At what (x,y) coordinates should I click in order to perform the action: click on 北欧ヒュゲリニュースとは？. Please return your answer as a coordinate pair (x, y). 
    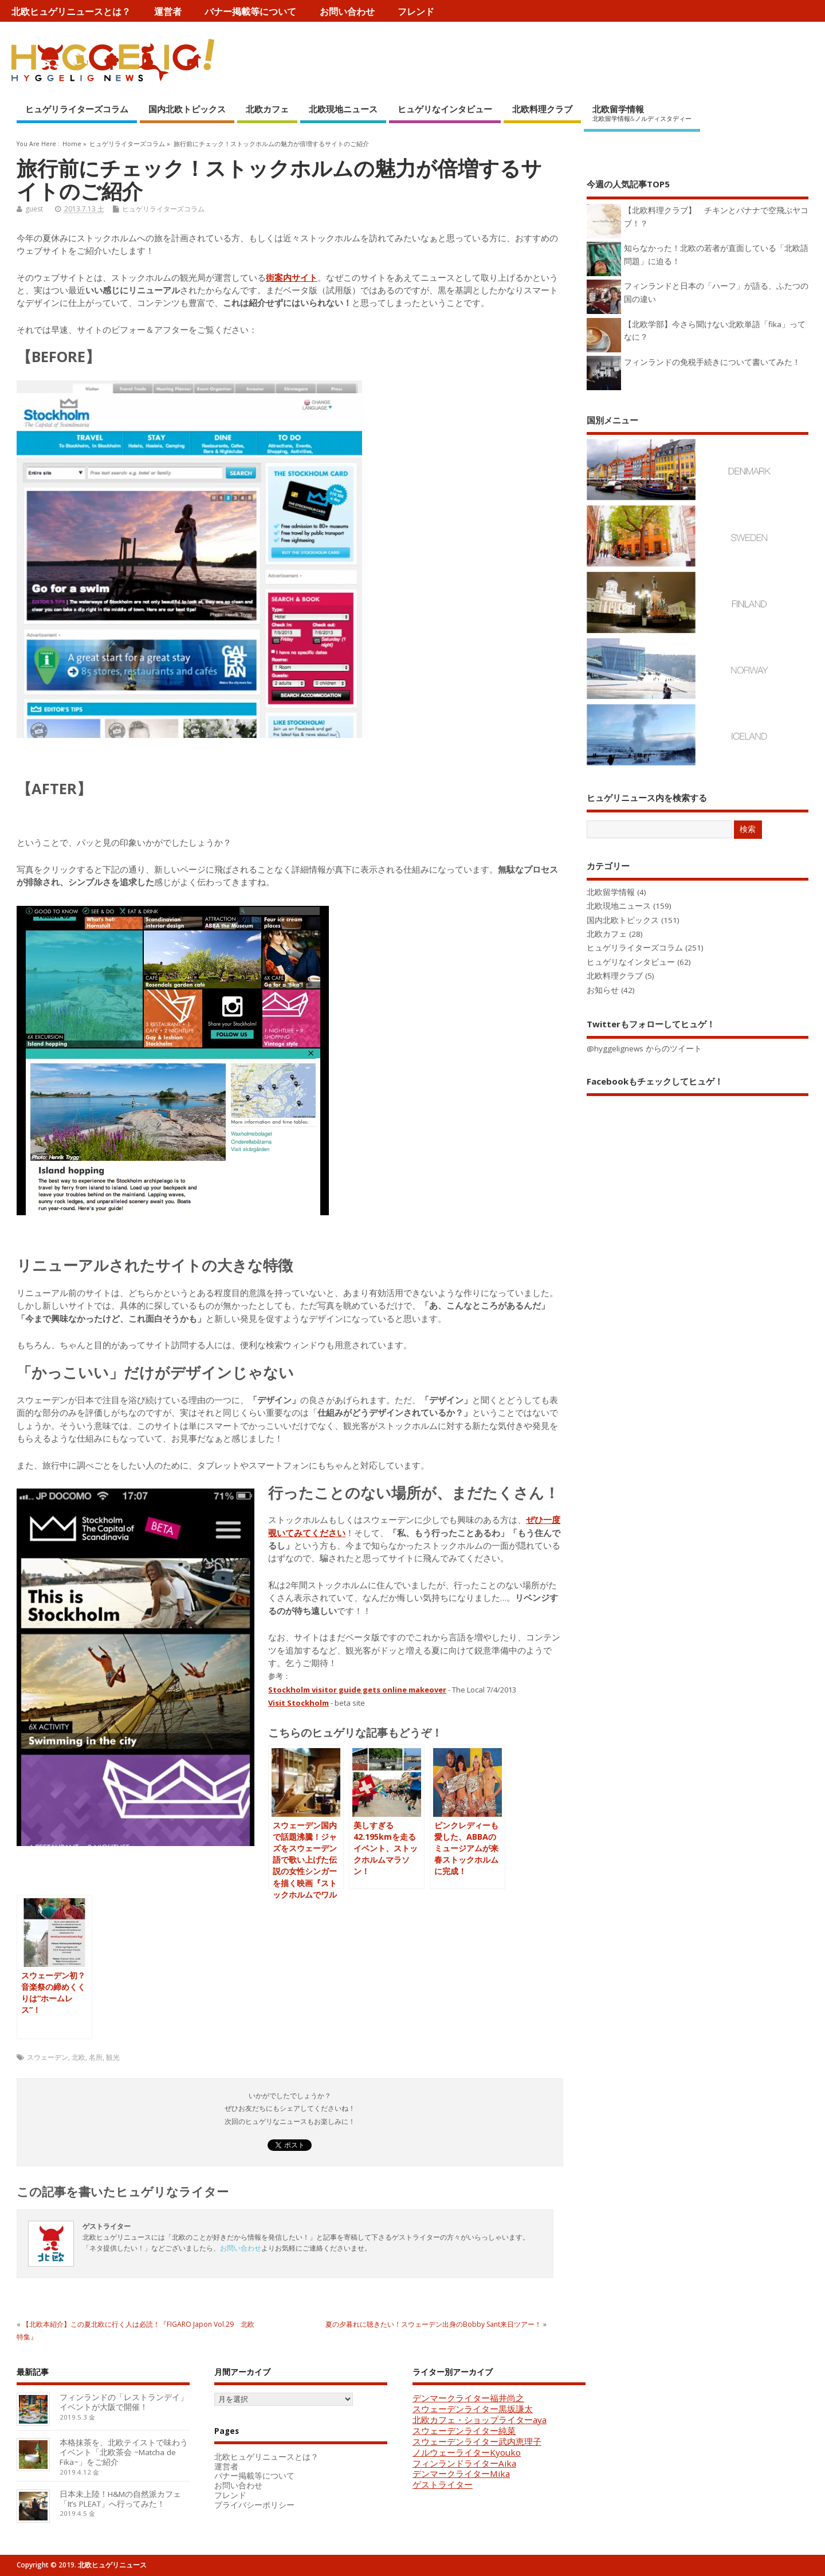
    Looking at the image, I should click on (71, 11).